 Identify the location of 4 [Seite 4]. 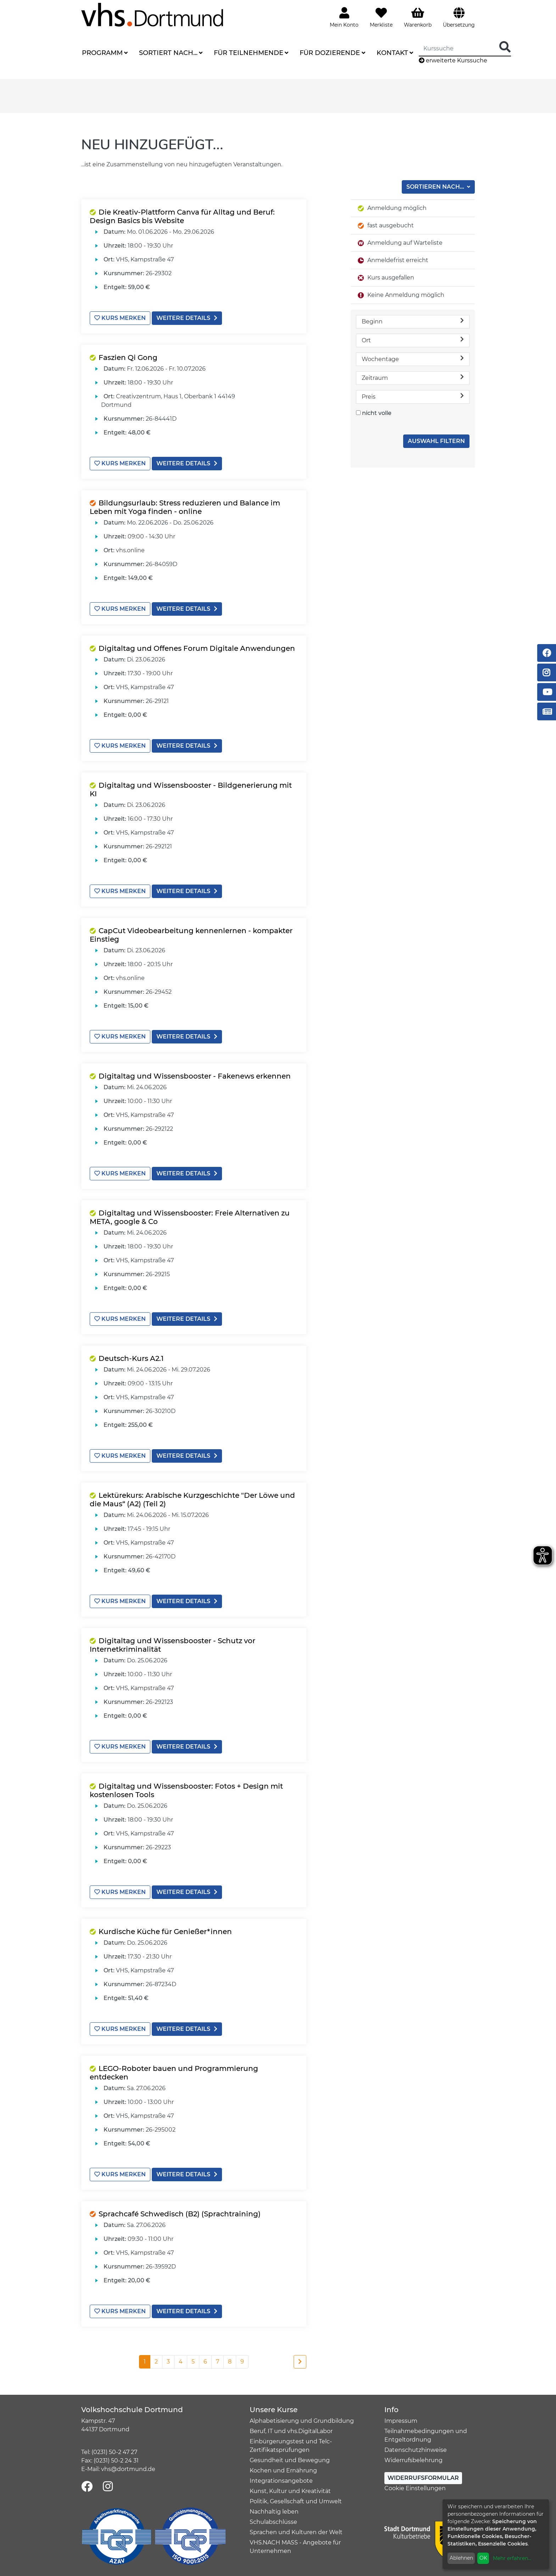
(181, 2361).